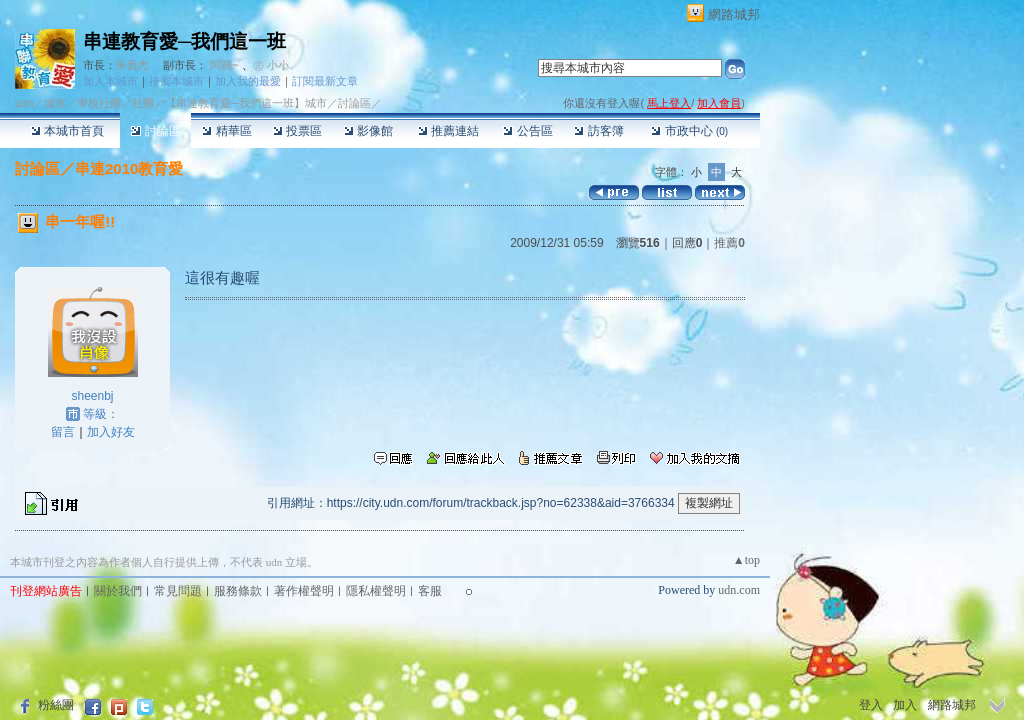 The image size is (1024, 720). Describe the element at coordinates (598, 131) in the screenshot. I see `訪客簿` at that location.